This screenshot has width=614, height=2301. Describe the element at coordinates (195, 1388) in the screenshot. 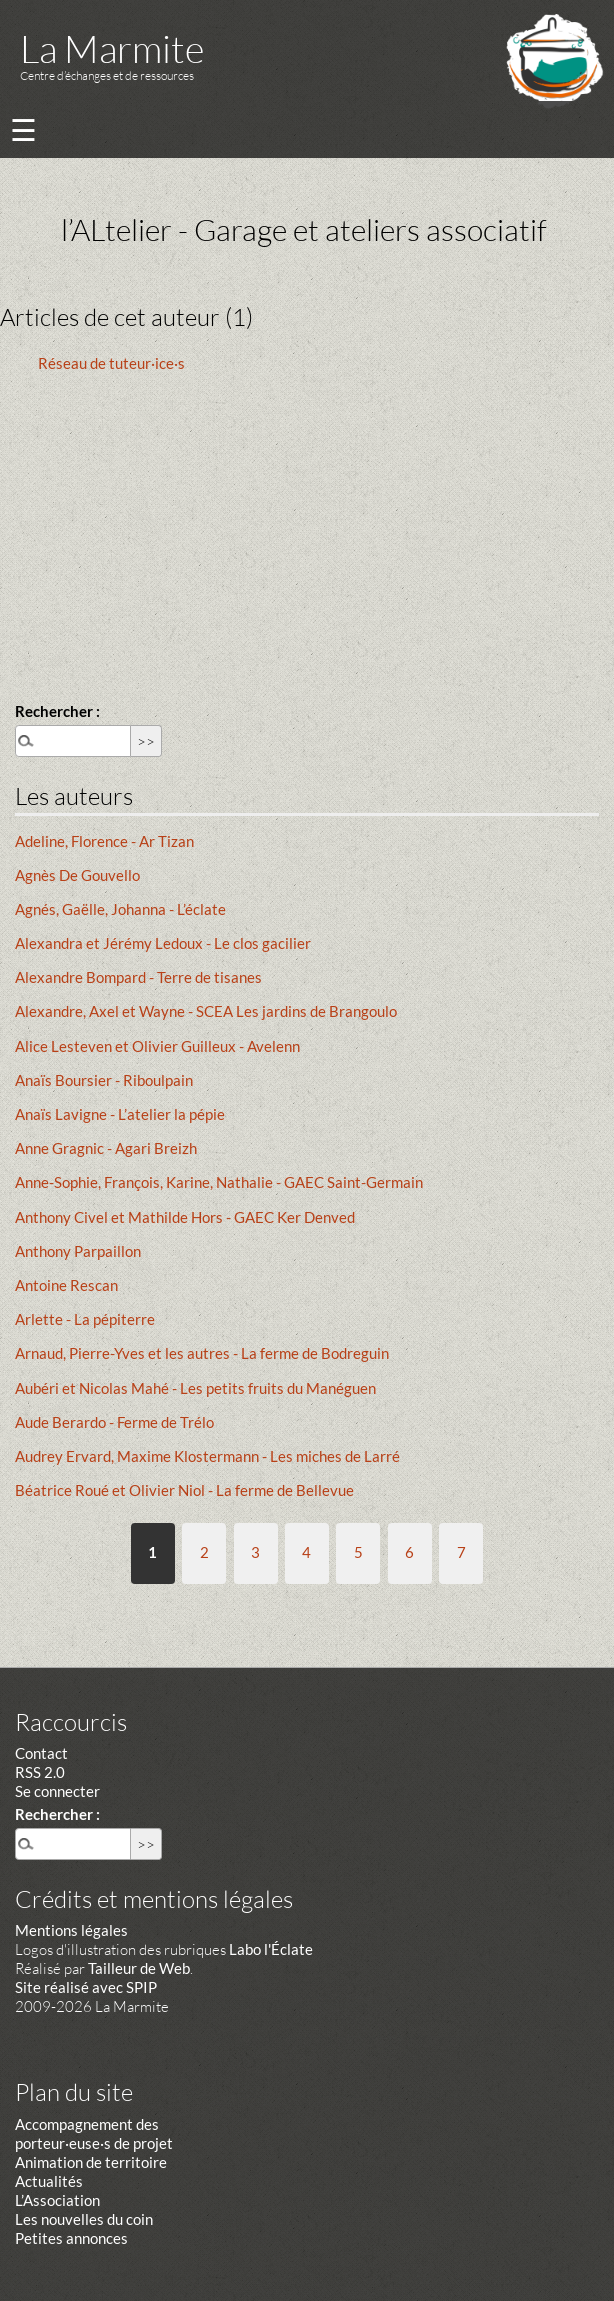

I see `Aubéri et Nicolas Mahé - Les petits fruits du Manéguen` at that location.